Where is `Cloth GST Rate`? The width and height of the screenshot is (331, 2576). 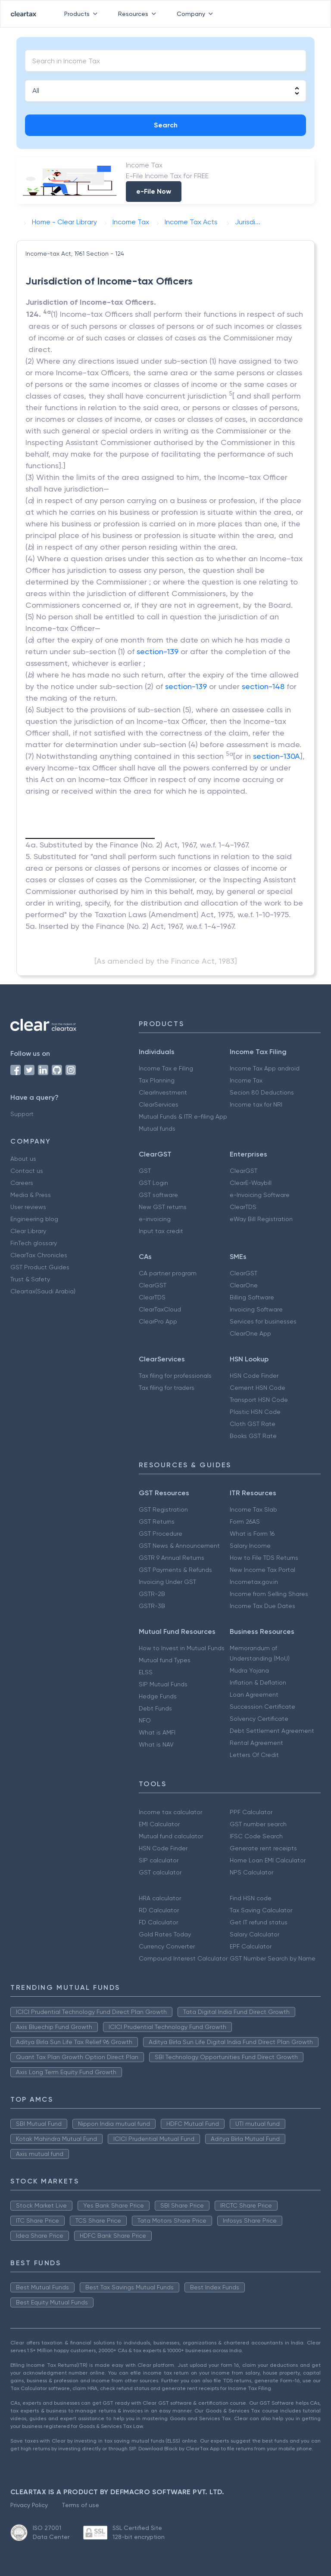 Cloth GST Rate is located at coordinates (252, 1423).